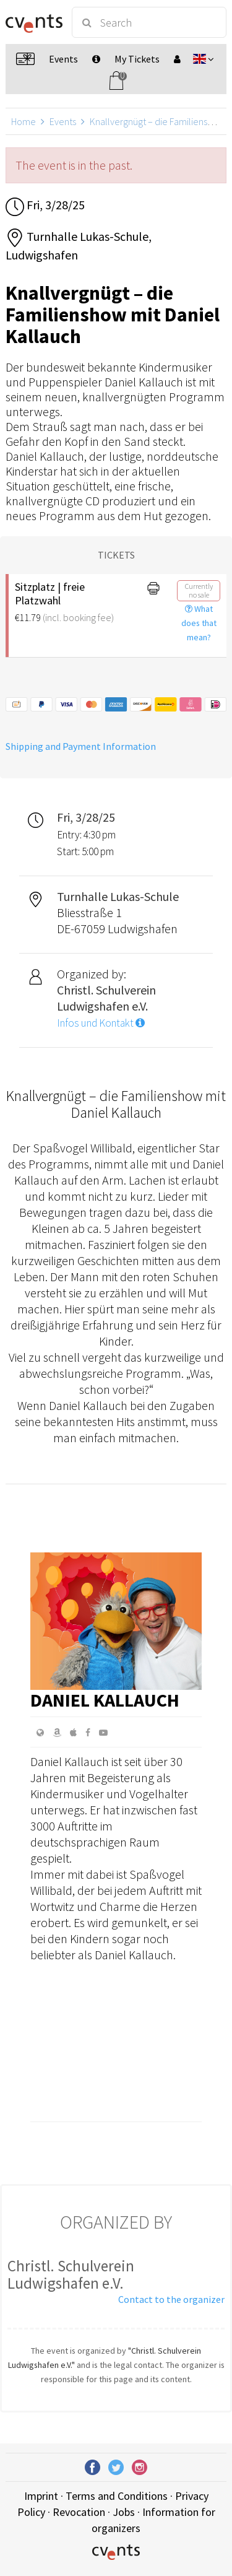 The image size is (232, 2576). What do you see at coordinates (117, 2496) in the screenshot?
I see `Terms and Conditions` at bounding box center [117, 2496].